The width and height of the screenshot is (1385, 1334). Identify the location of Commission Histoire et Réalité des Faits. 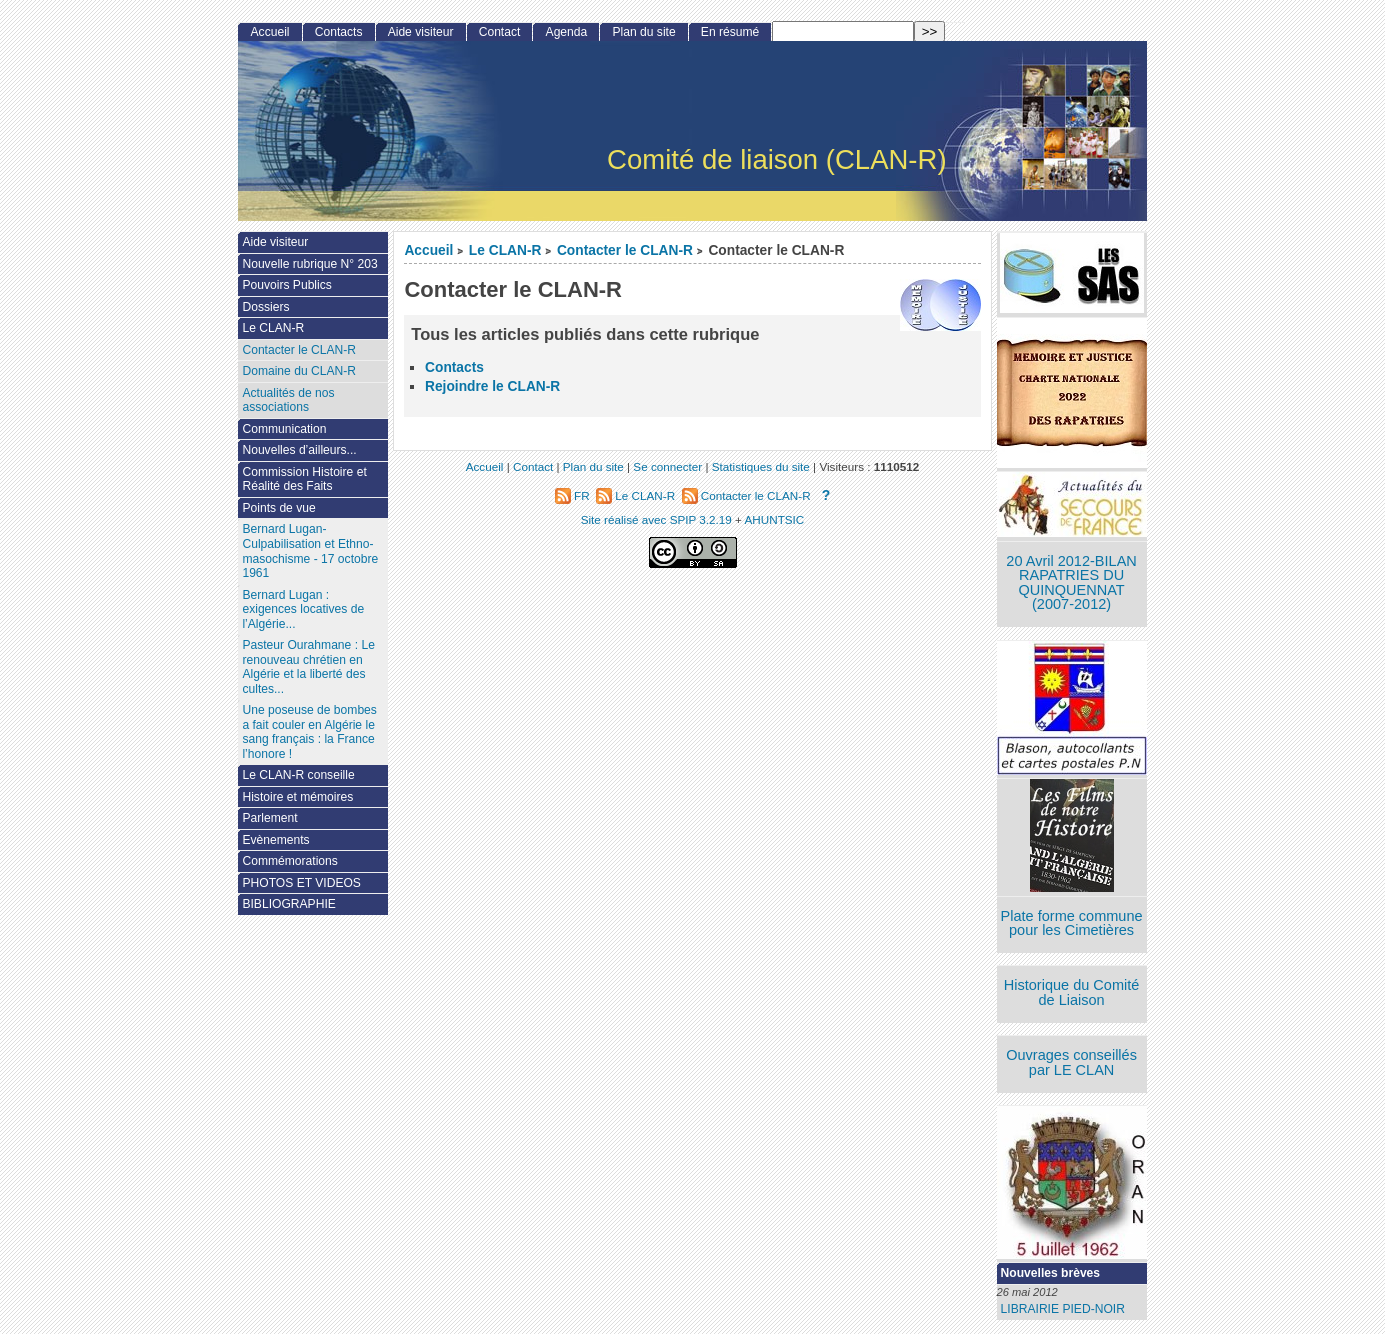
(304, 479).